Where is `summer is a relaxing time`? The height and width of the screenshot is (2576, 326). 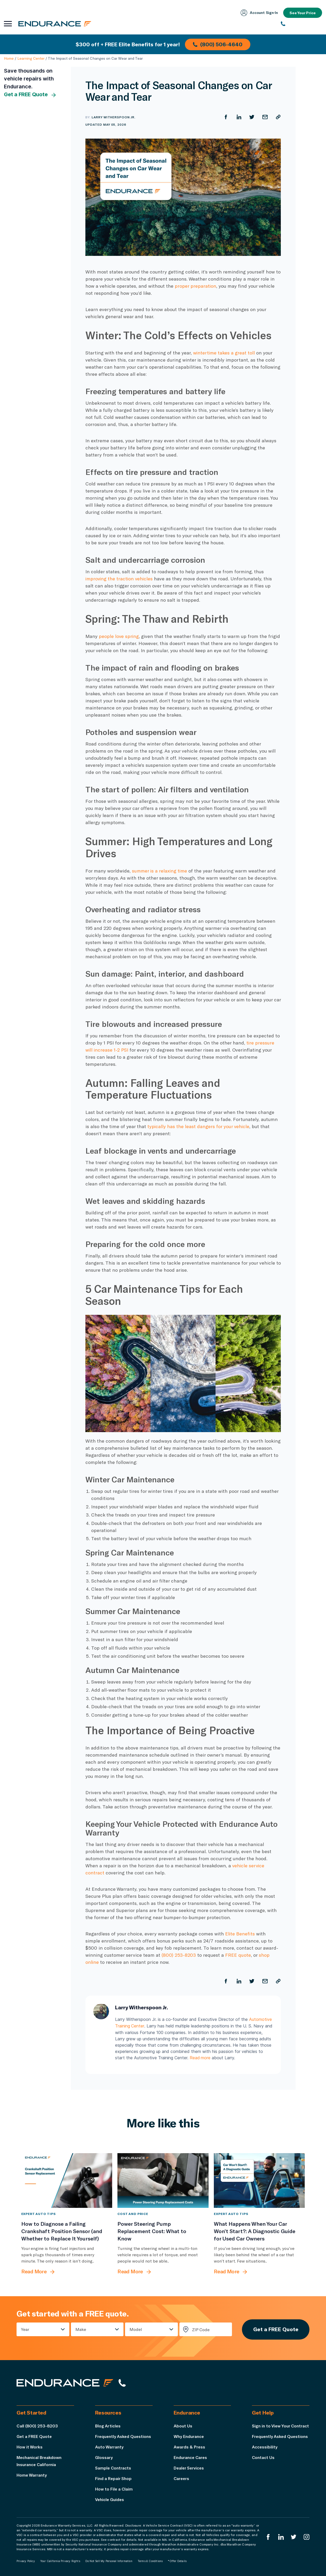 summer is a relaxing time is located at coordinates (160, 871).